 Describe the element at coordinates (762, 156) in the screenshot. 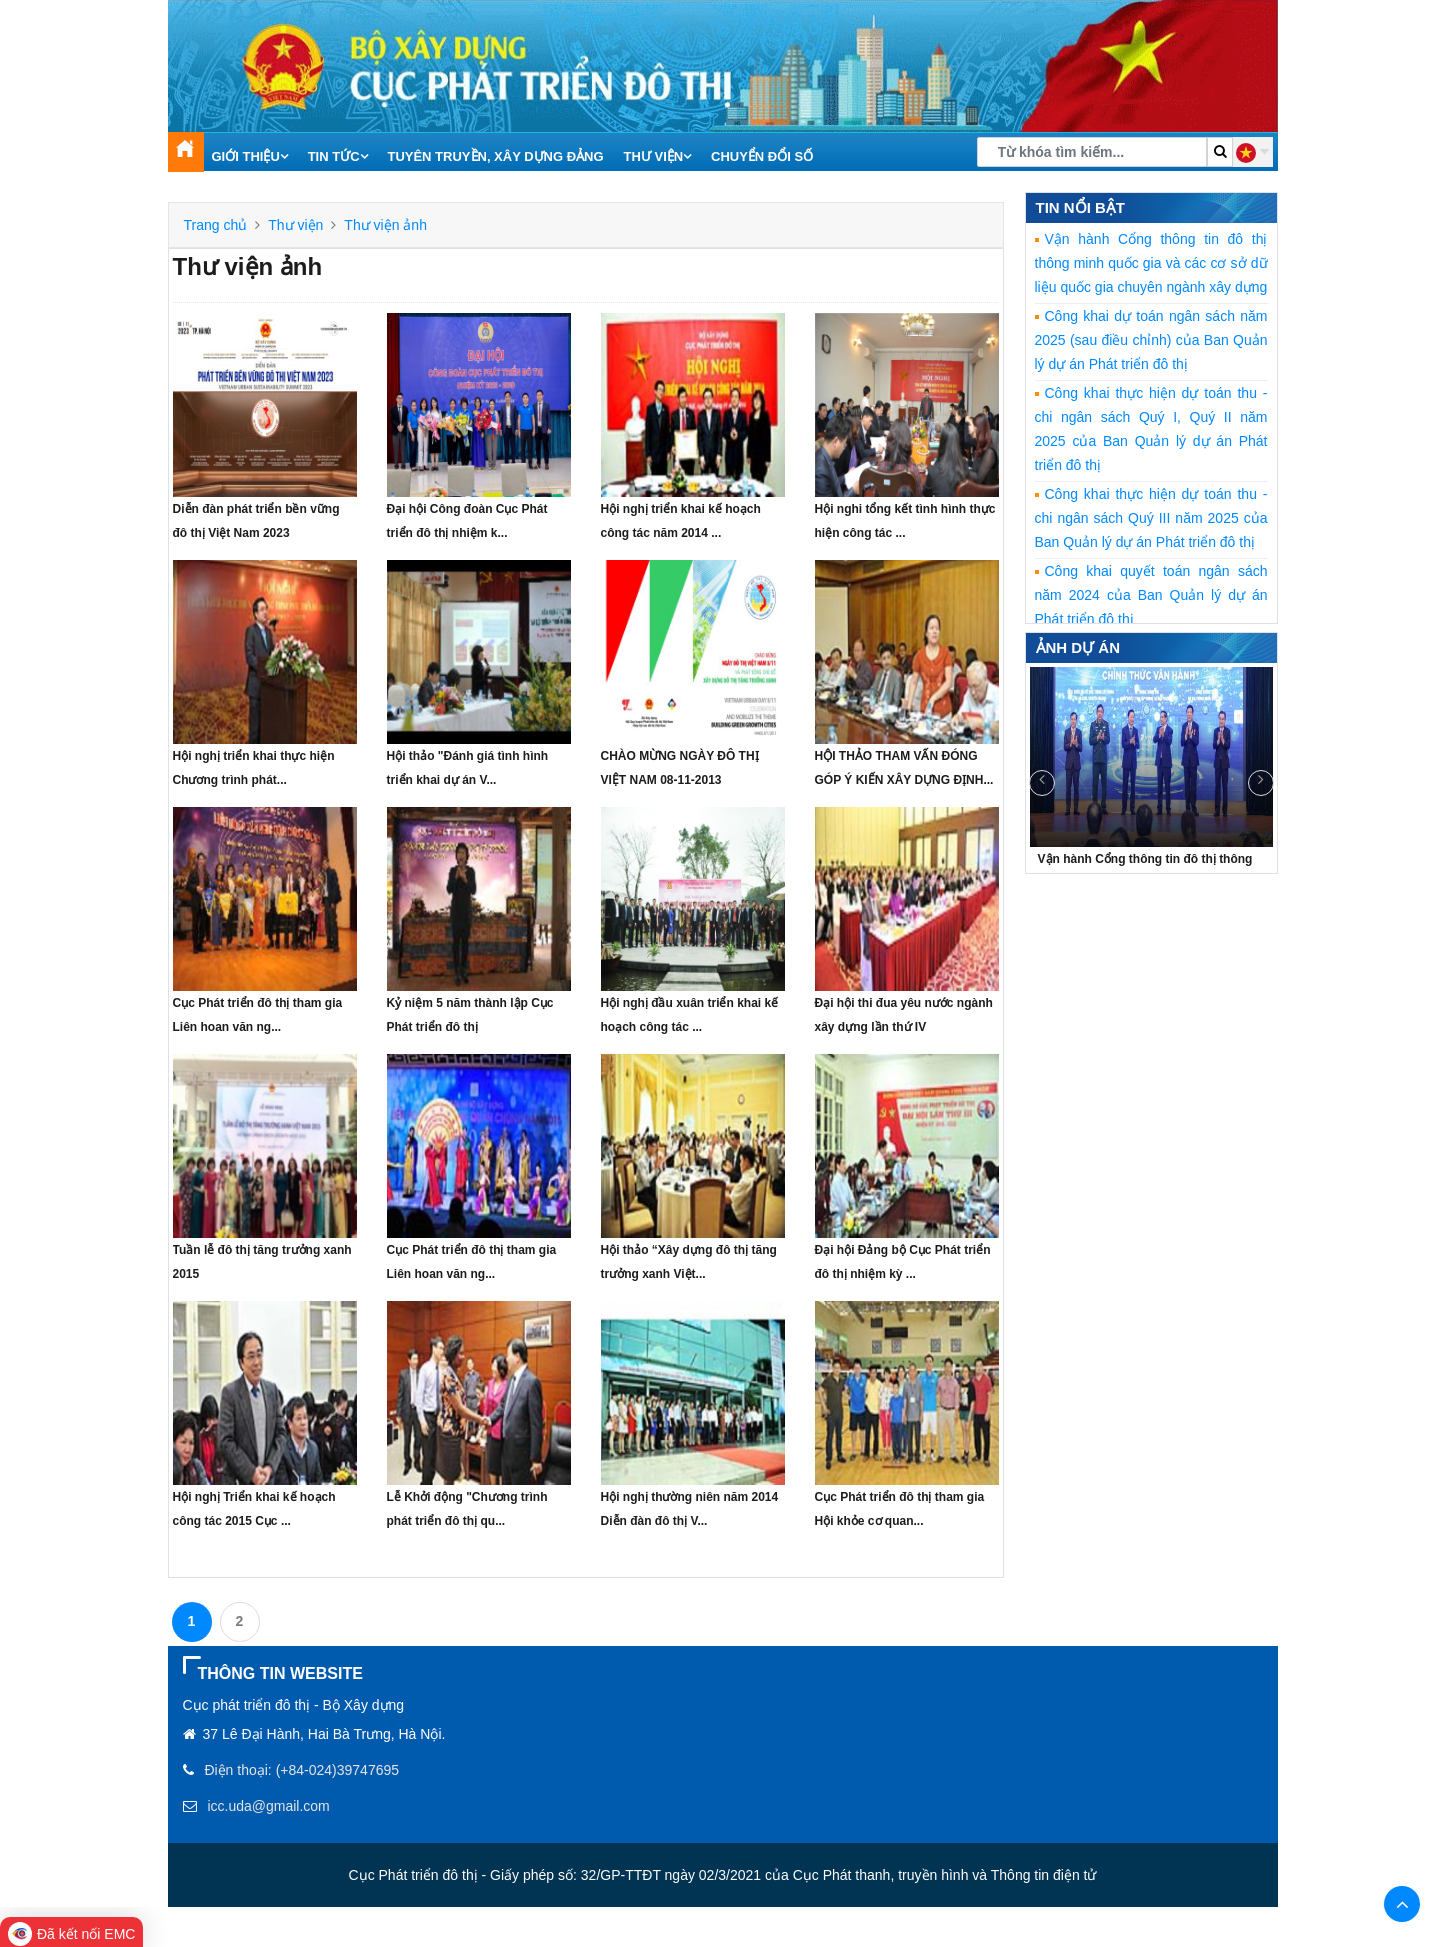

I see `Chuyển đổi số` at that location.